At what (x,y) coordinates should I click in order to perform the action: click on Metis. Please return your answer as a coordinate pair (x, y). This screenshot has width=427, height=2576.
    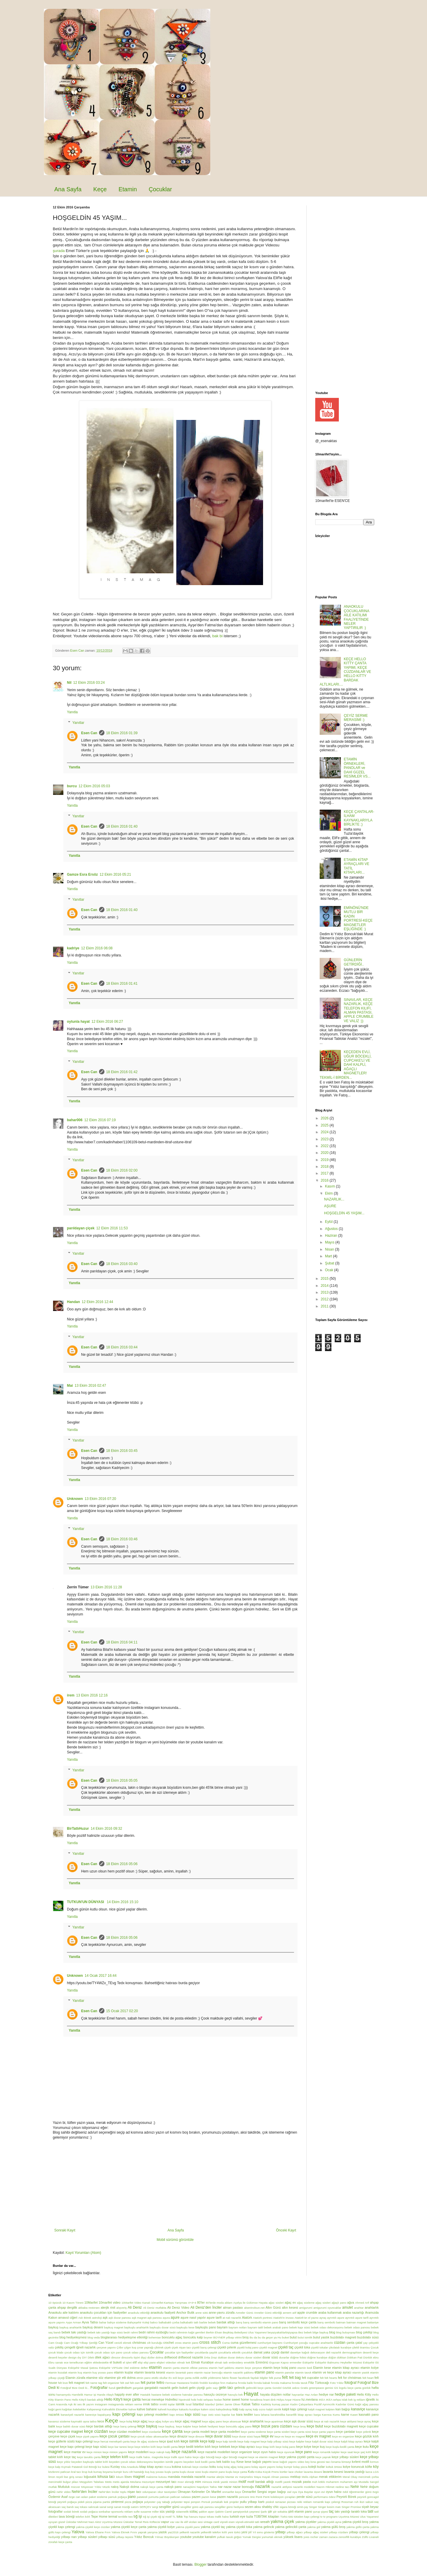
    Looking at the image, I should click on (108, 2481).